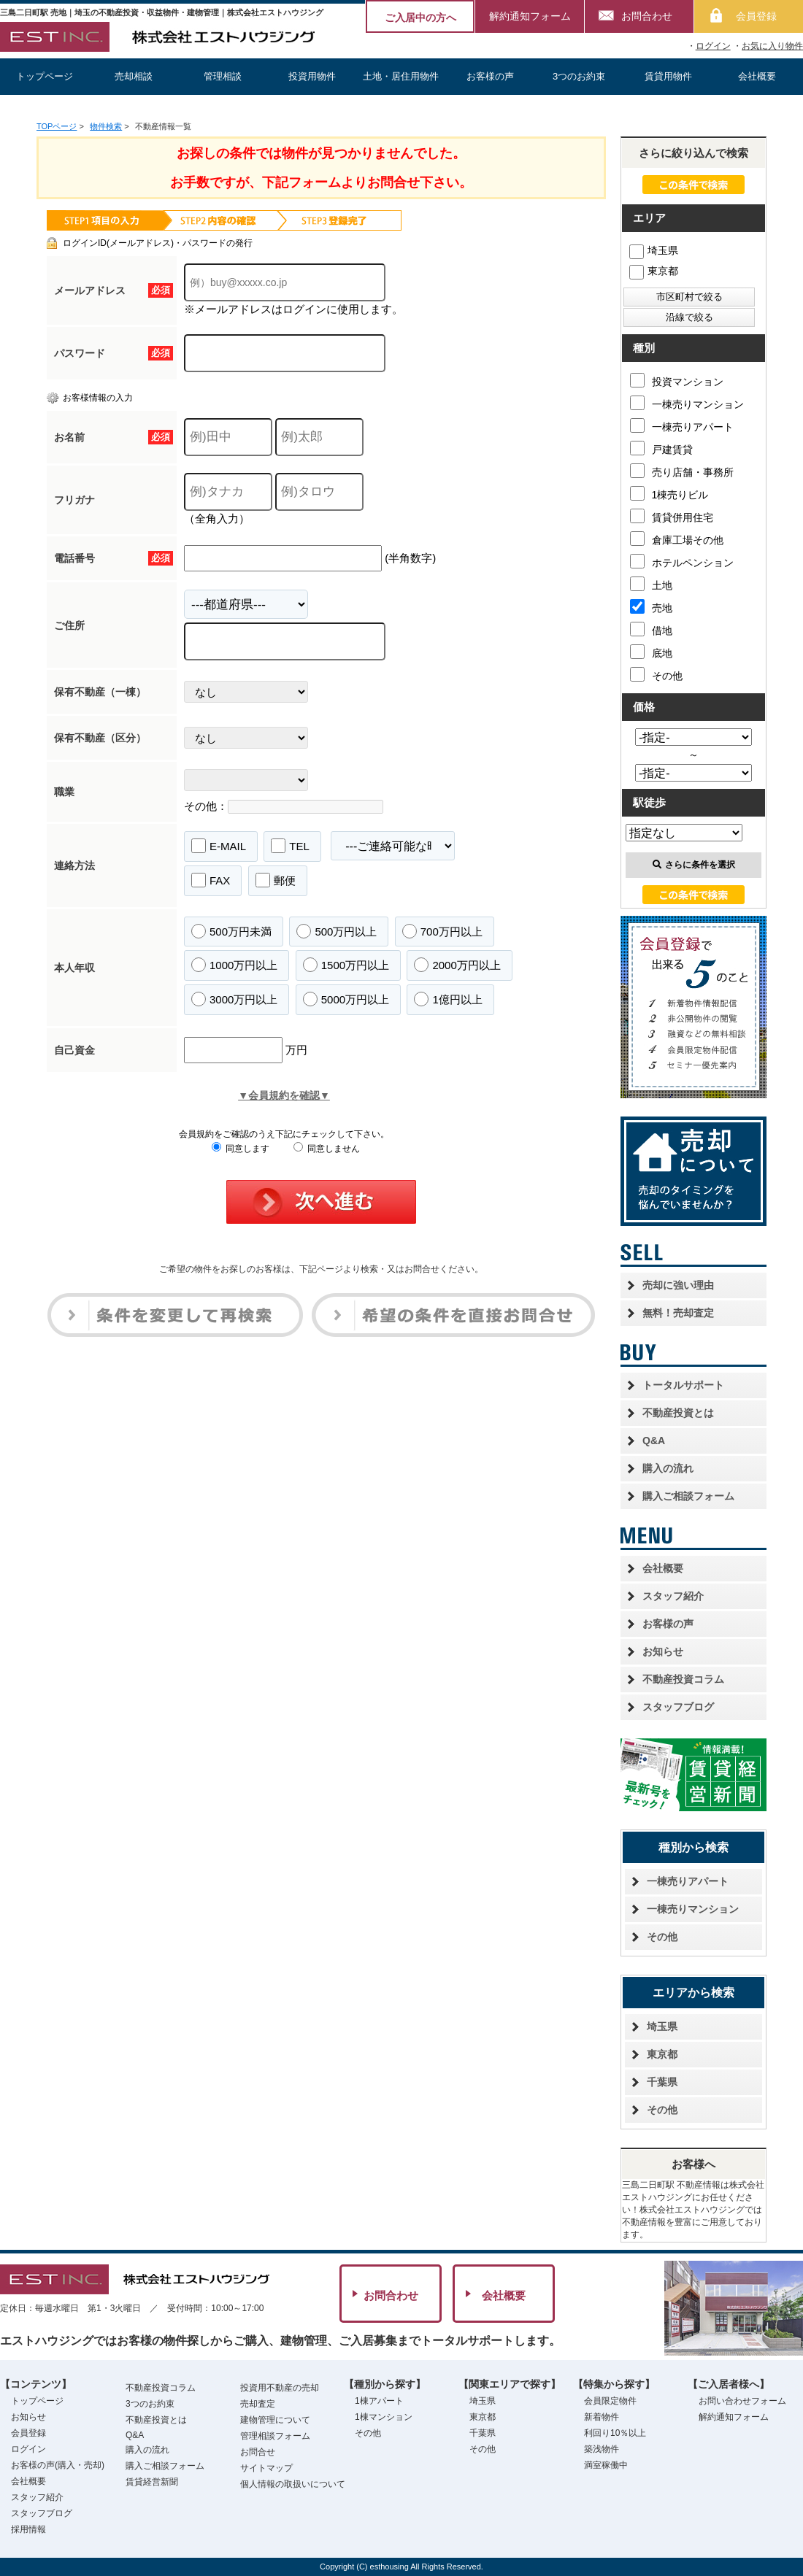 The image size is (803, 2576). What do you see at coordinates (442, 931) in the screenshot?
I see `700万円以上` at bounding box center [442, 931].